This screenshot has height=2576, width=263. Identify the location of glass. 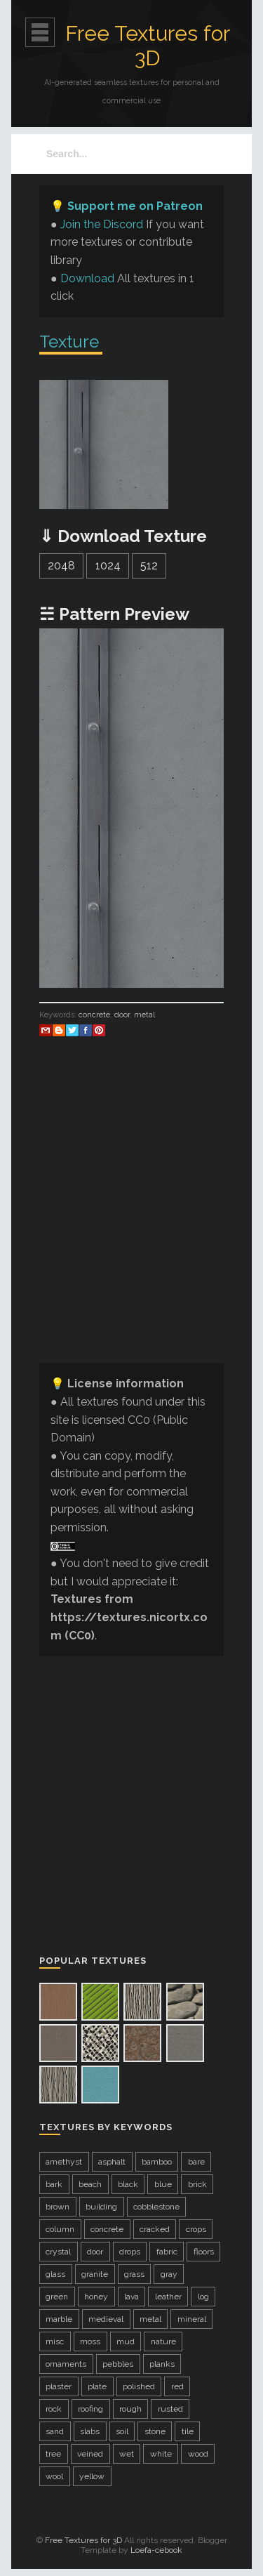
(55, 2274).